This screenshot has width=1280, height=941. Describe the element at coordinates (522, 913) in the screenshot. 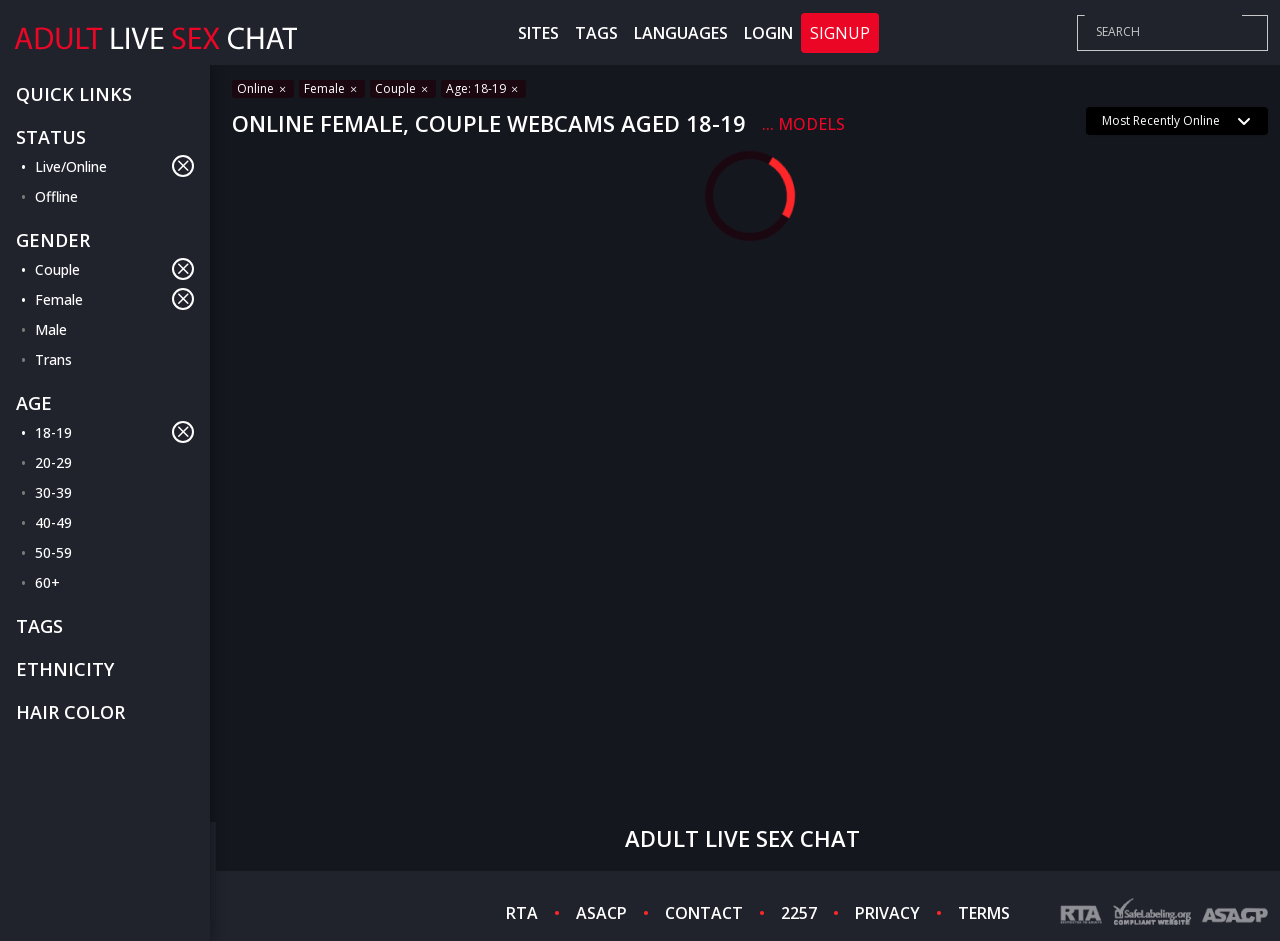

I see `RTA` at that location.